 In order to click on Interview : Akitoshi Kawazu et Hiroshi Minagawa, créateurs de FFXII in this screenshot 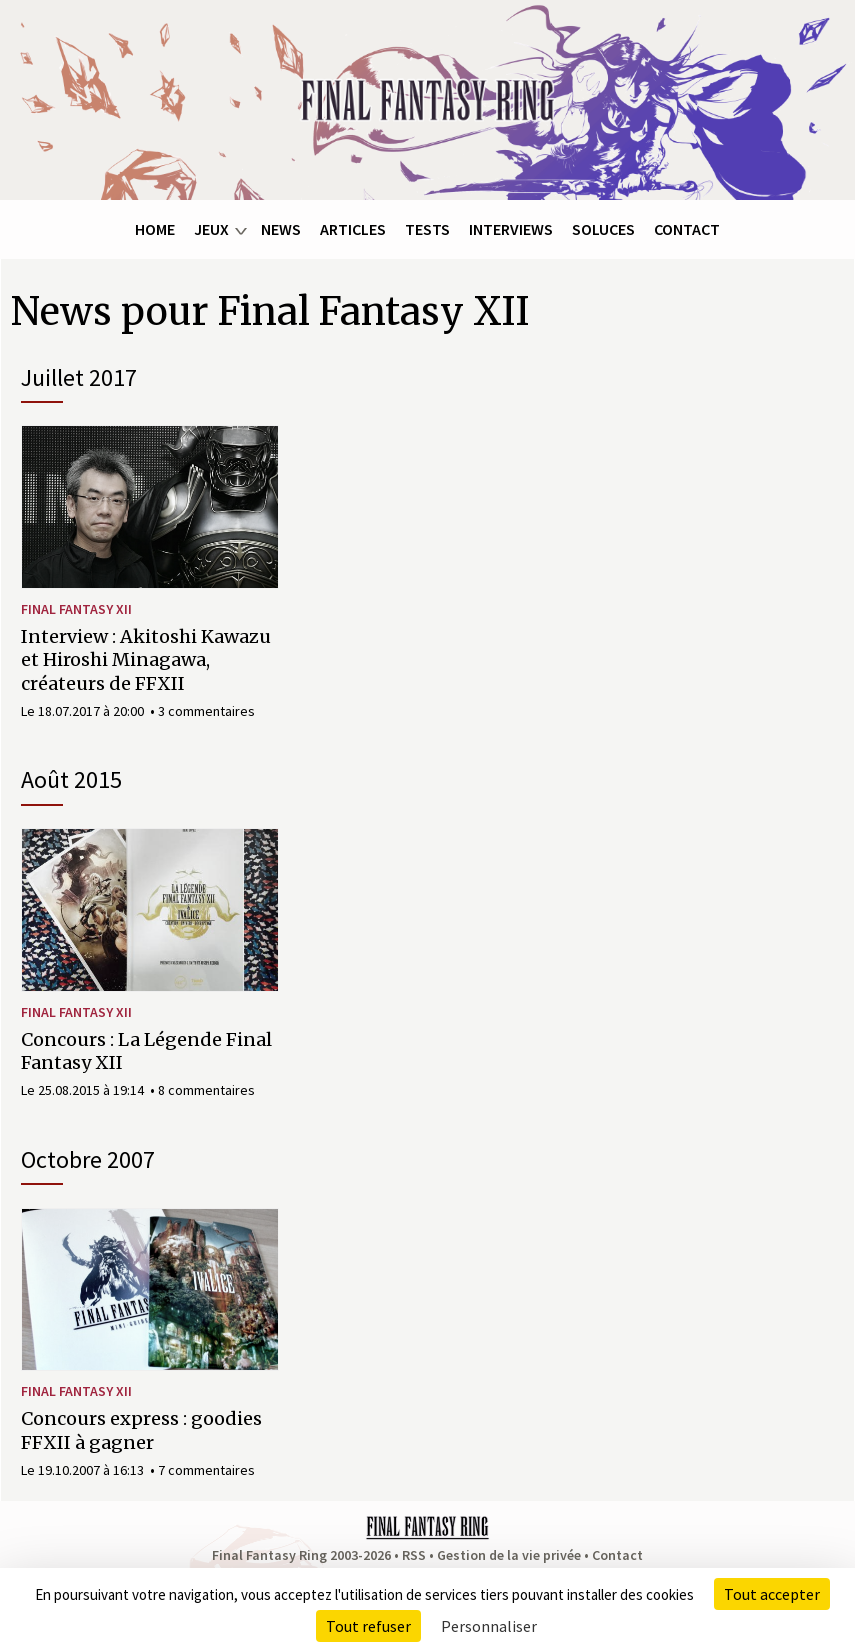, I will do `click(146, 660)`.